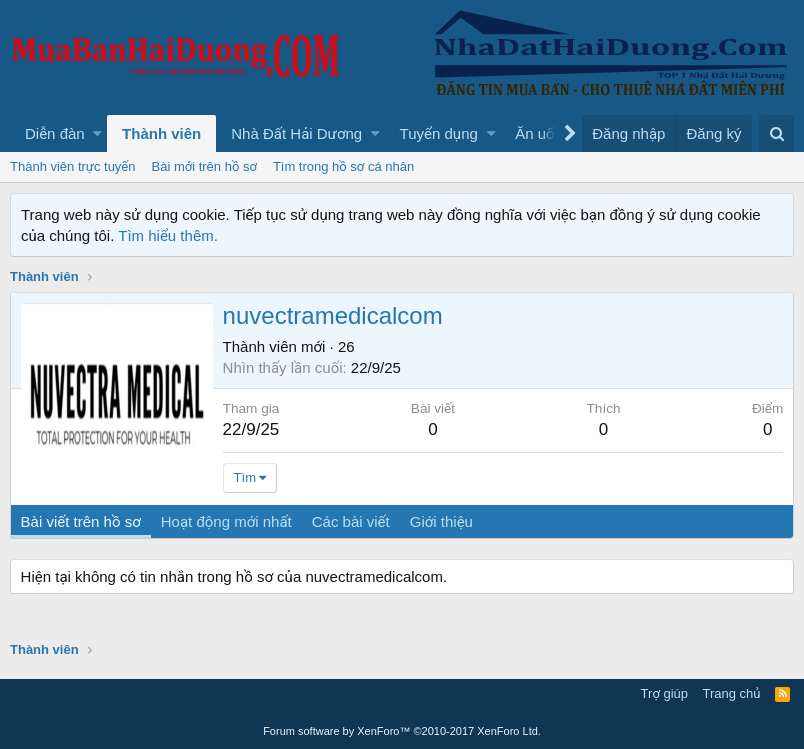 The height and width of the screenshot is (749, 804). I want to click on Thành viên trực tuyến, so click(73, 166).